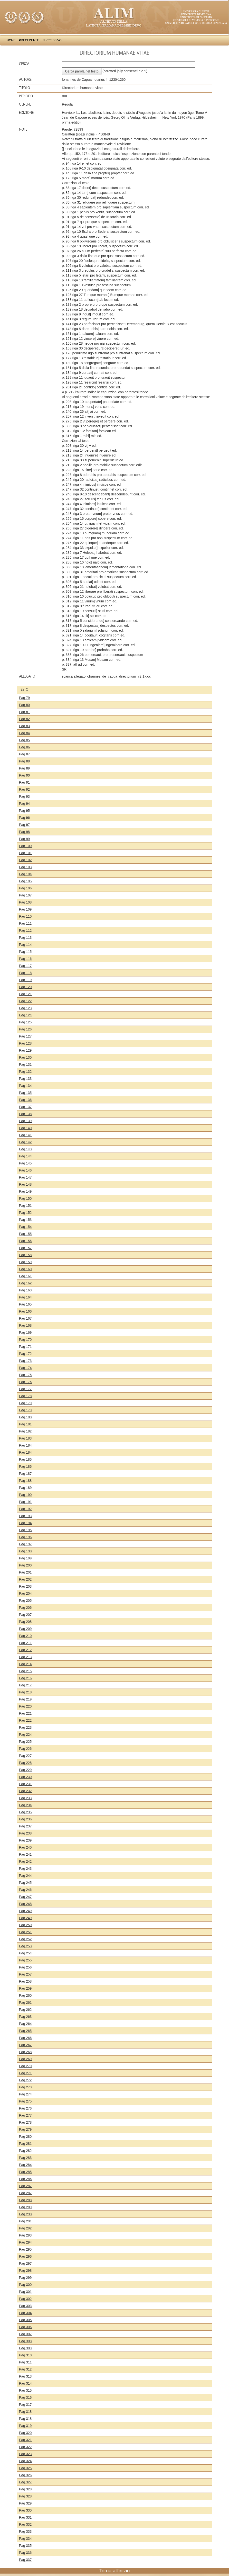  What do you see at coordinates (25, 2447) in the screenshot?
I see `Pag 322` at bounding box center [25, 2447].